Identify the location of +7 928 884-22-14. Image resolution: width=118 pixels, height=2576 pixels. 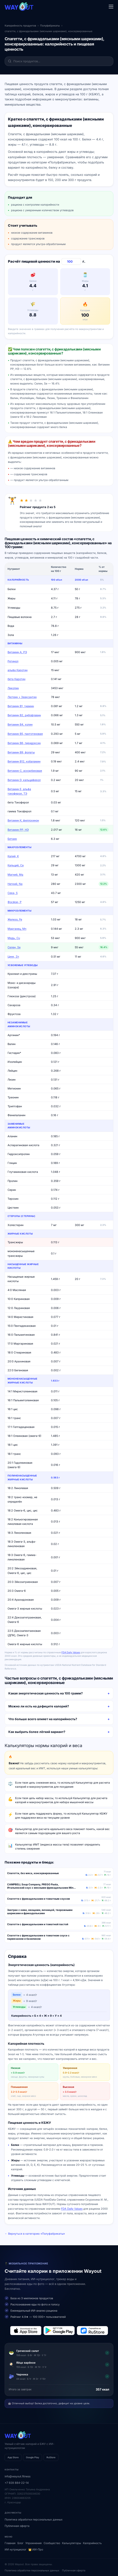
(17, 2482).